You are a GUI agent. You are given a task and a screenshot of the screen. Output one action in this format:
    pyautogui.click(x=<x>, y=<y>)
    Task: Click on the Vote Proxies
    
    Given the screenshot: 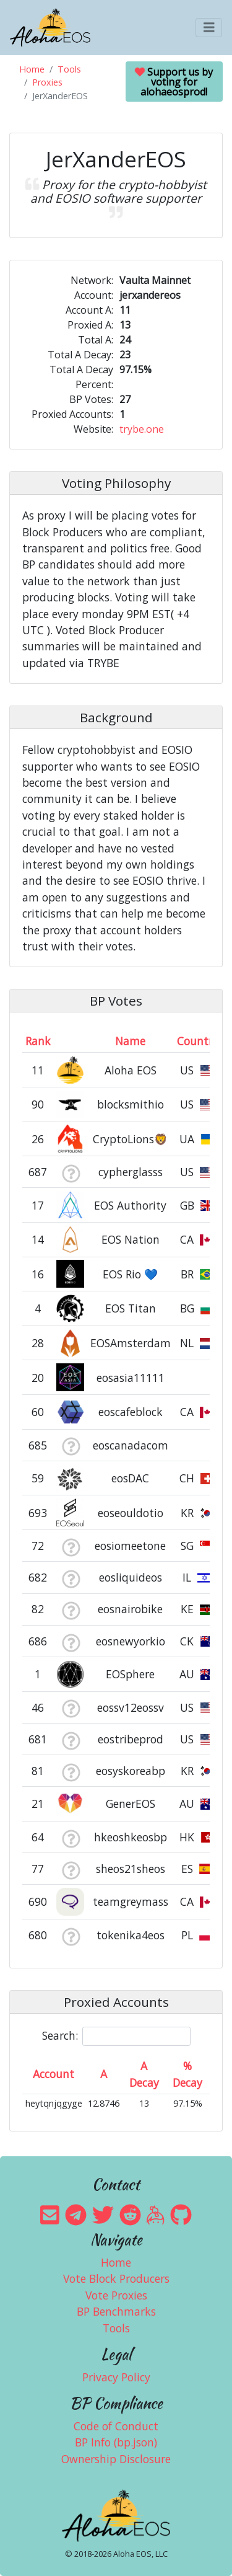 What is the action you would take?
    pyautogui.click(x=116, y=2295)
    